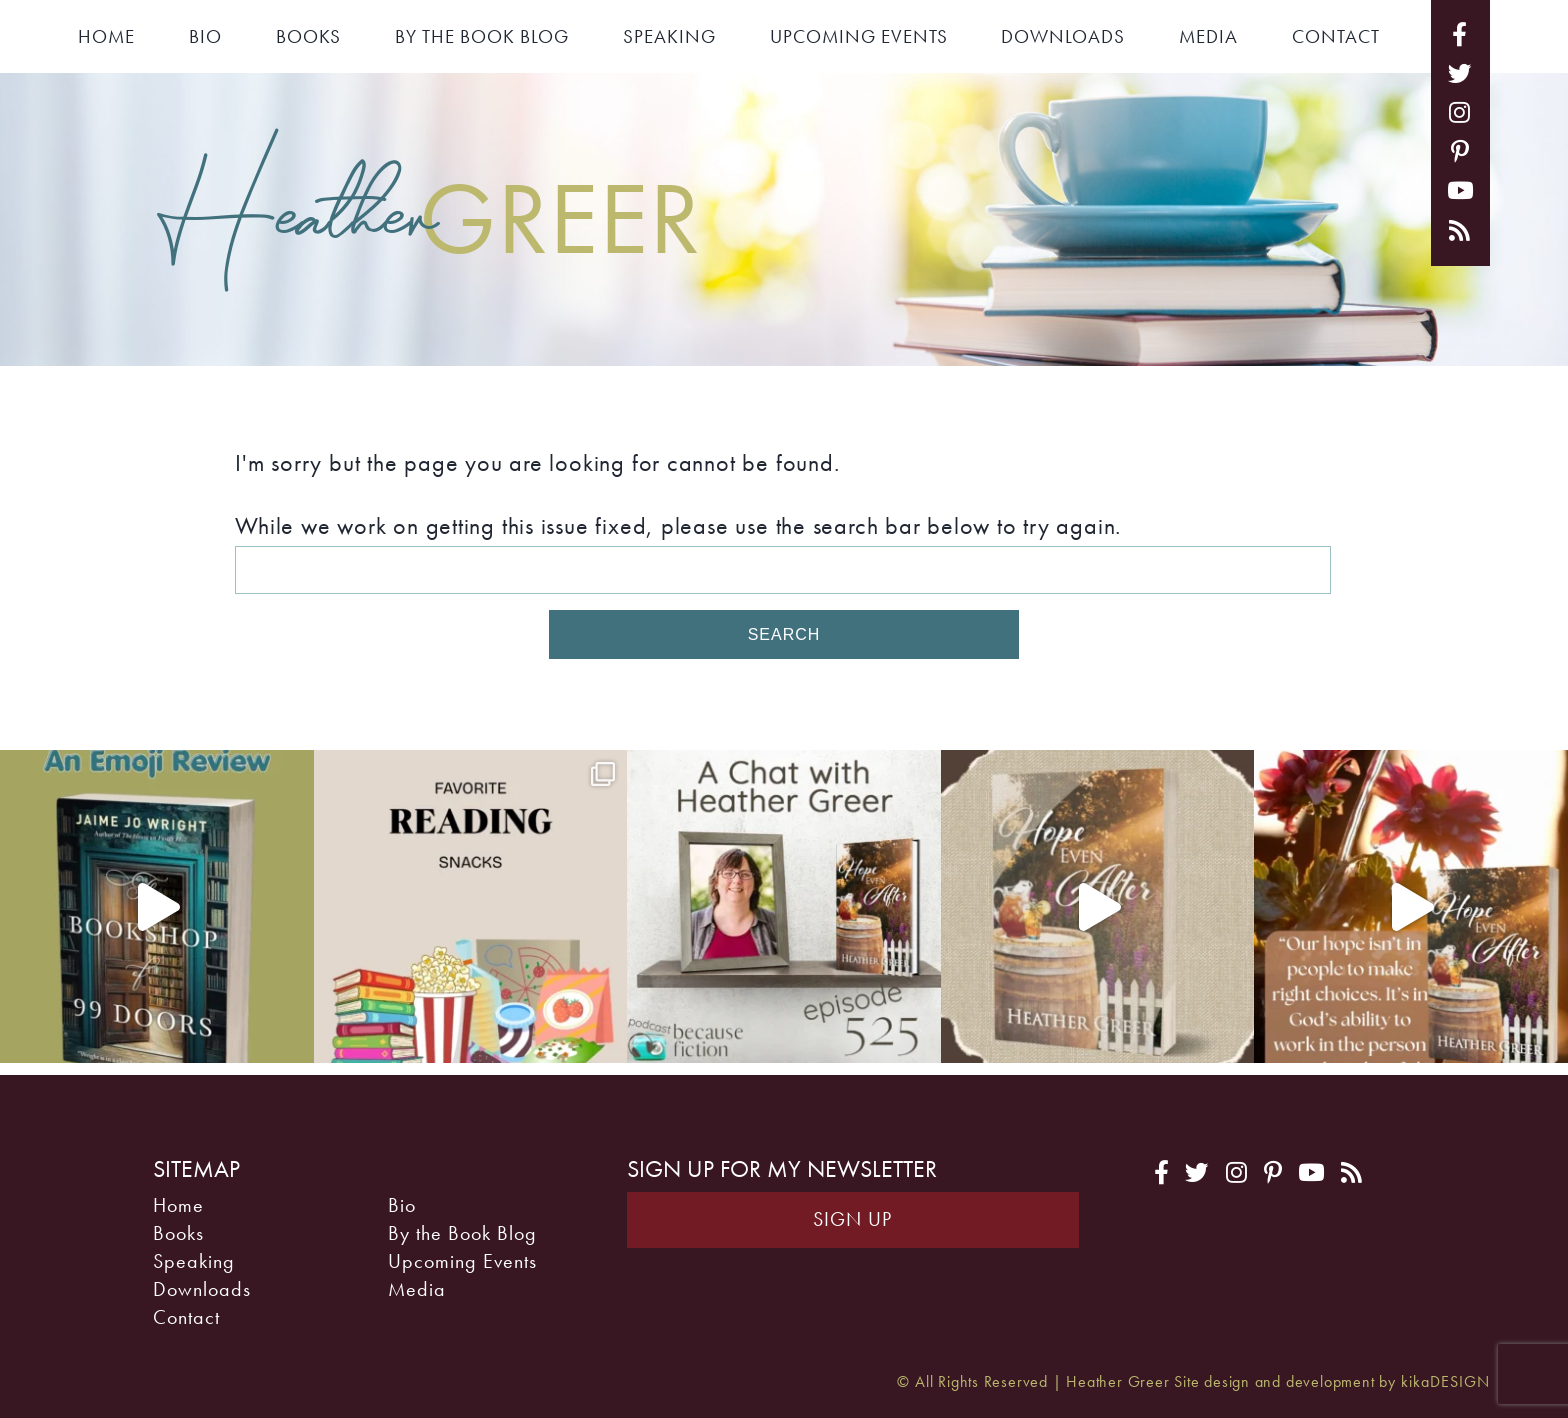 Image resolution: width=1568 pixels, height=1418 pixels. Describe the element at coordinates (1208, 37) in the screenshot. I see `Media` at that location.